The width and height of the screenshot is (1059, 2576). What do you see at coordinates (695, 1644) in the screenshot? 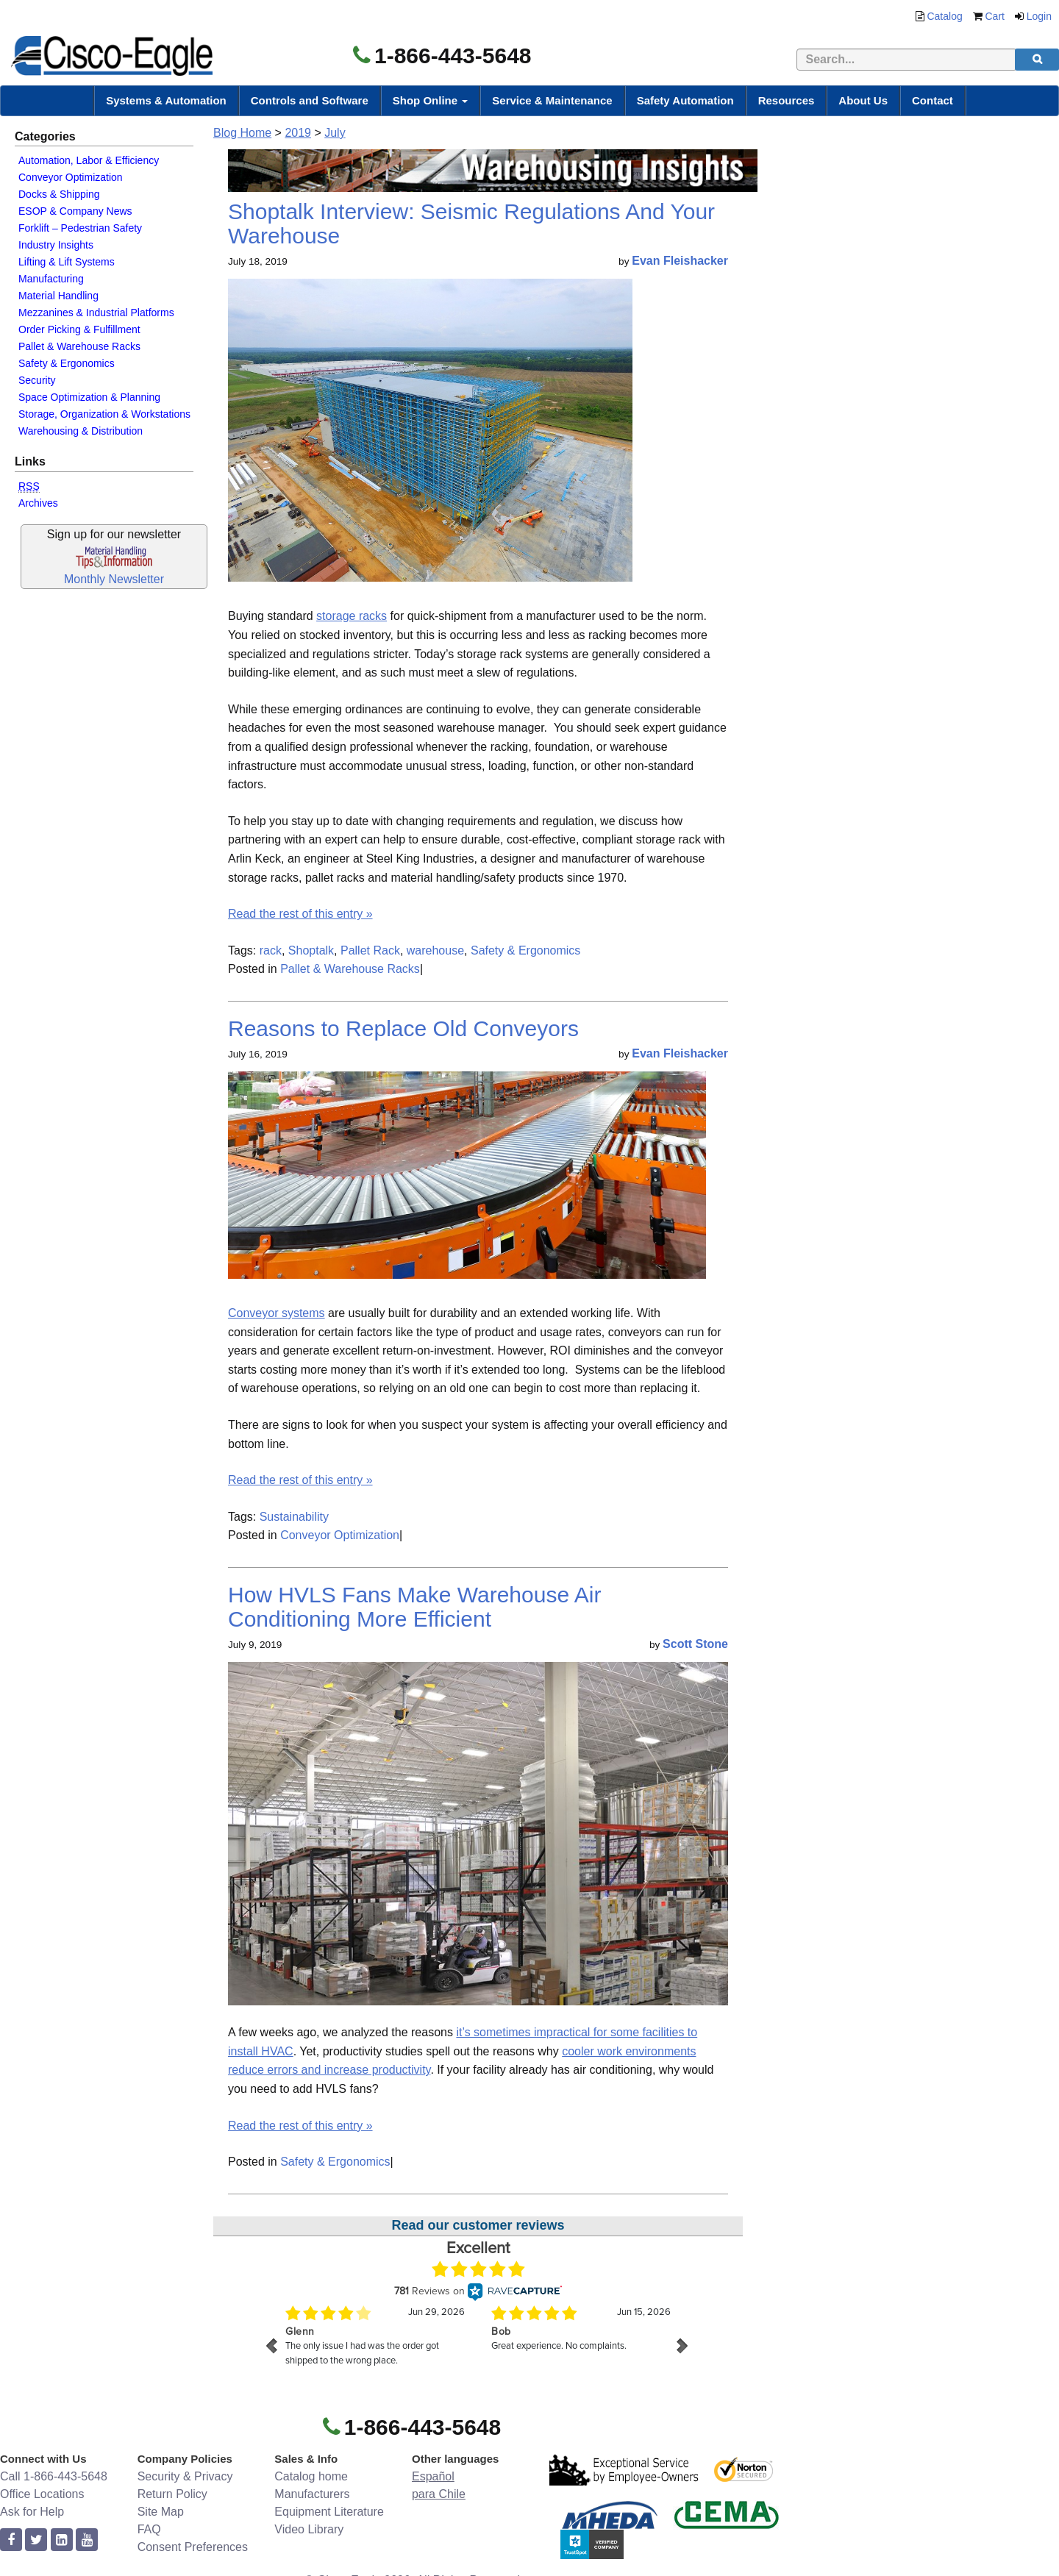
I see `Scott Stone` at bounding box center [695, 1644].